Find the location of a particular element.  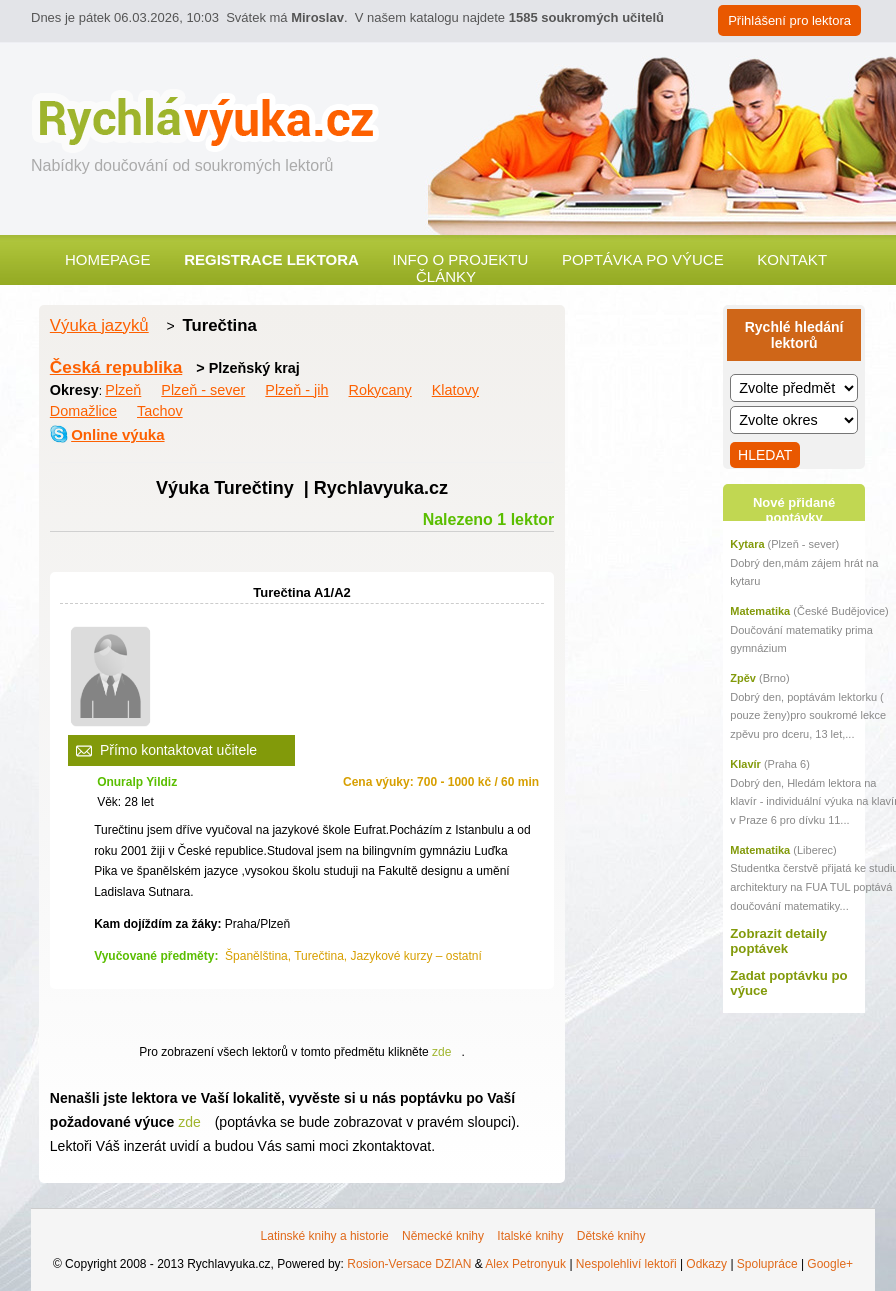

zde is located at coordinates (441, 1052).